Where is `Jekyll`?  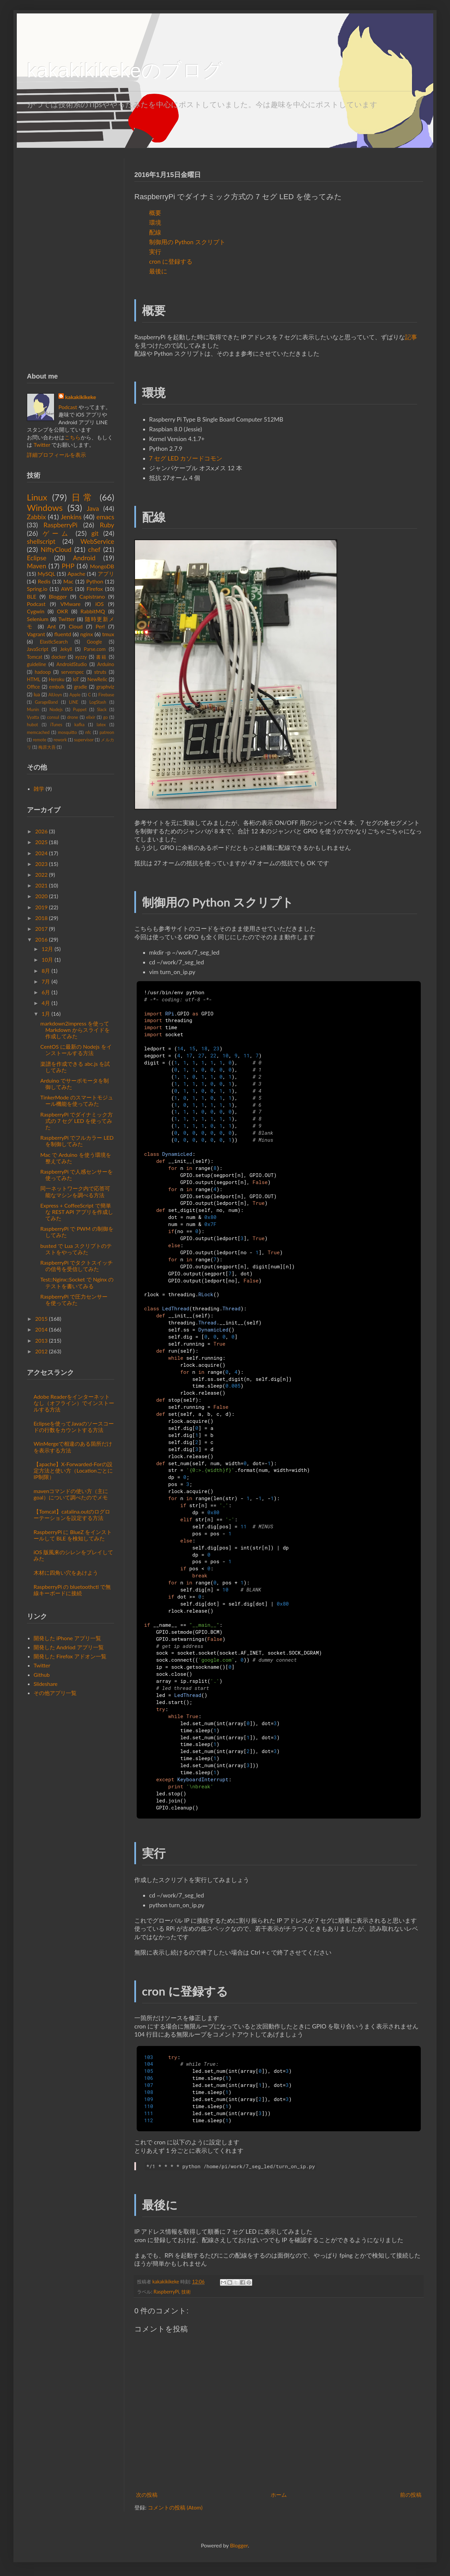 Jekyll is located at coordinates (66, 649).